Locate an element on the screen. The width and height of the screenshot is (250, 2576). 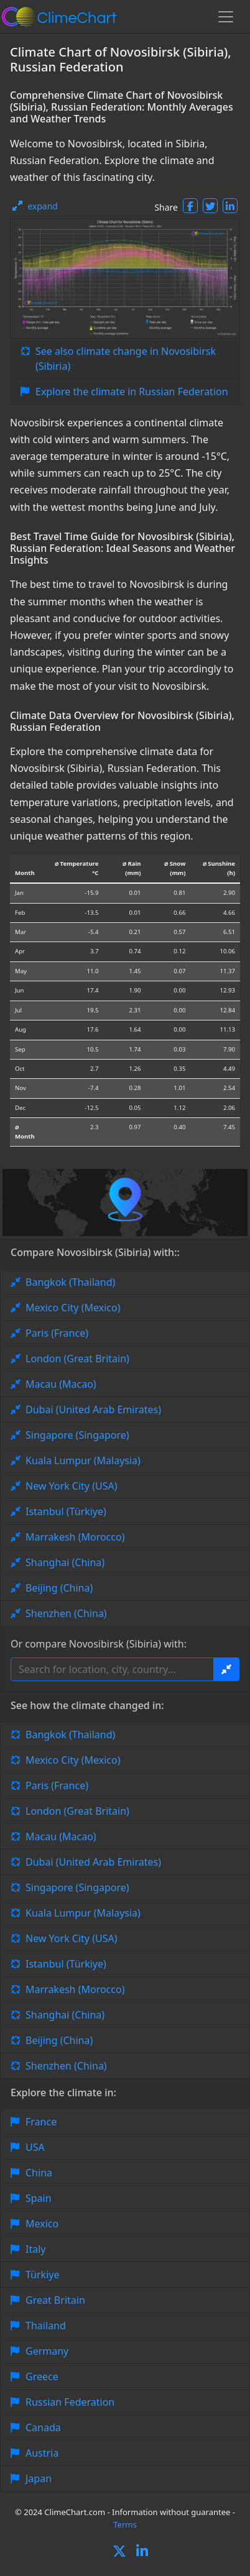
Singapore (Singapore) is located at coordinates (77, 1435).